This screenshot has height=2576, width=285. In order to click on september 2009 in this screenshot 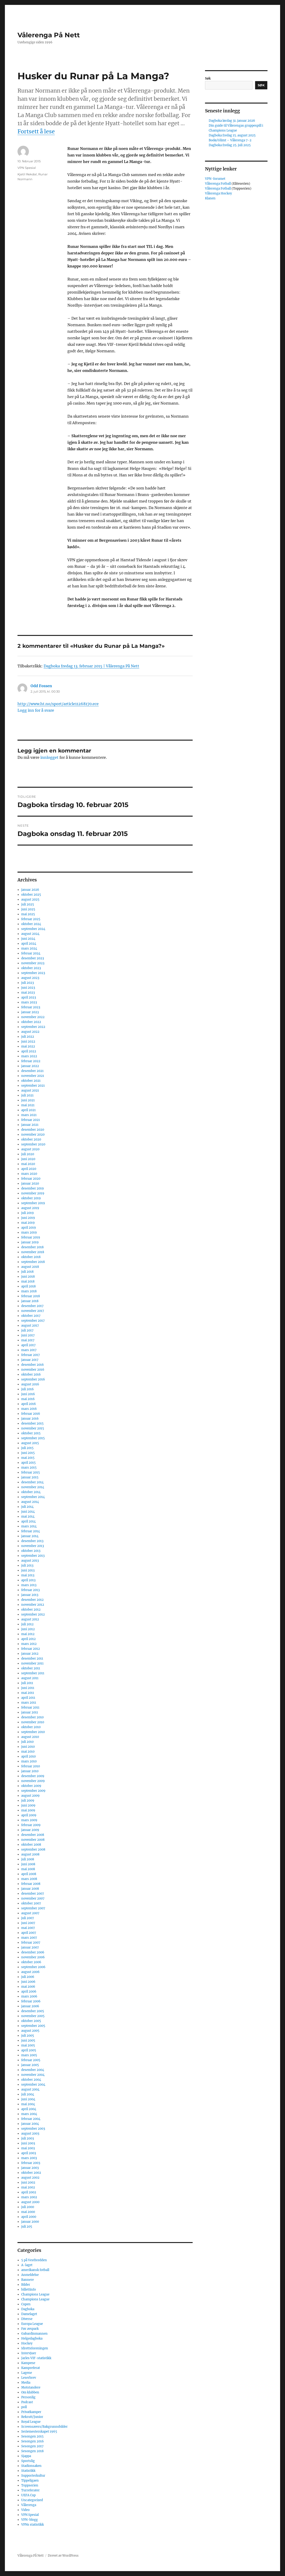, I will do `click(33, 1791)`.